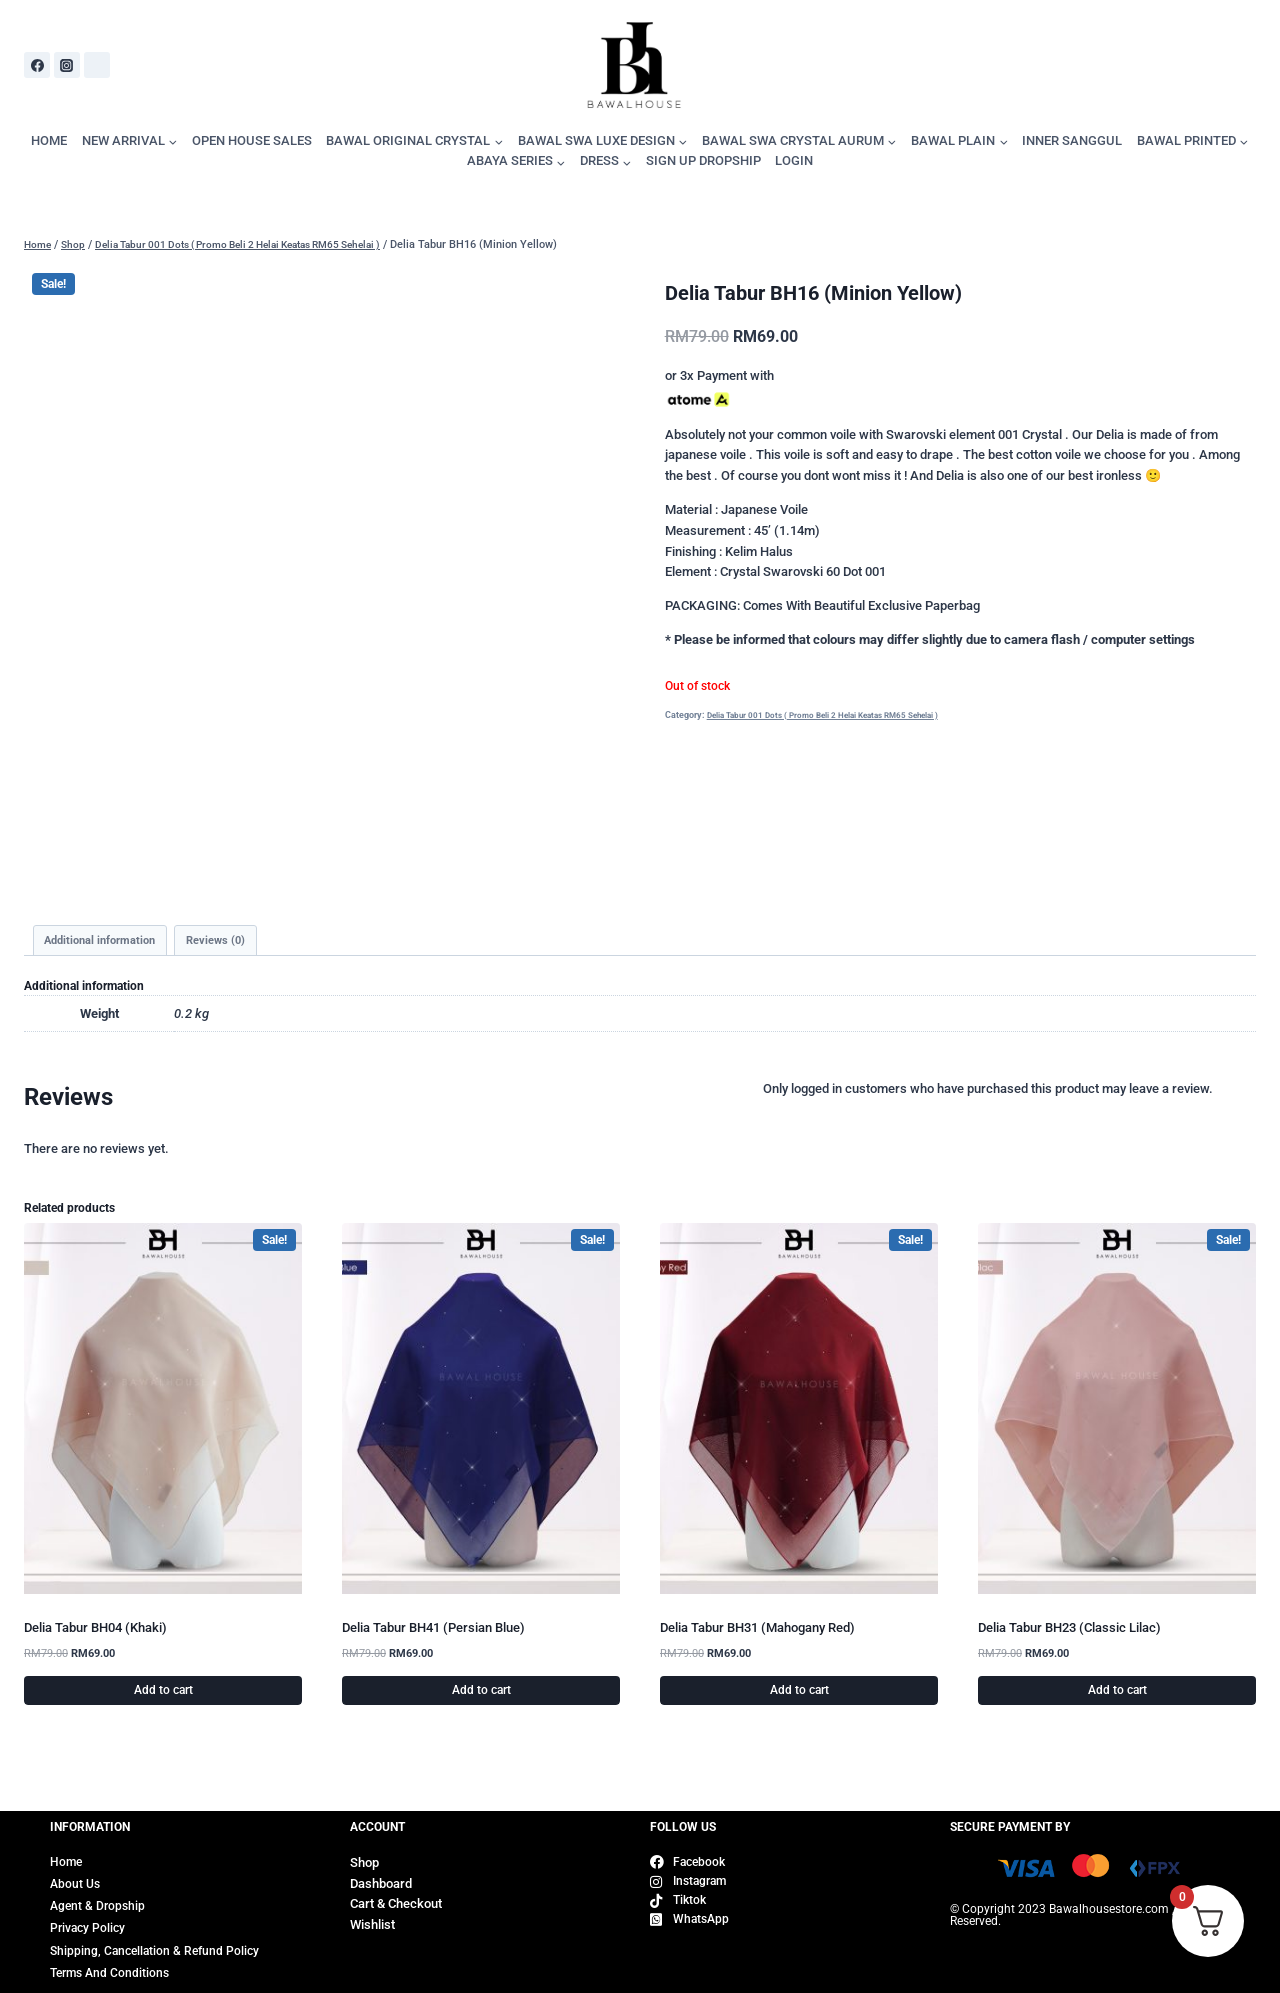  I want to click on Delia Tabur BH23 (Classic Lilac), so click(1069, 1630).